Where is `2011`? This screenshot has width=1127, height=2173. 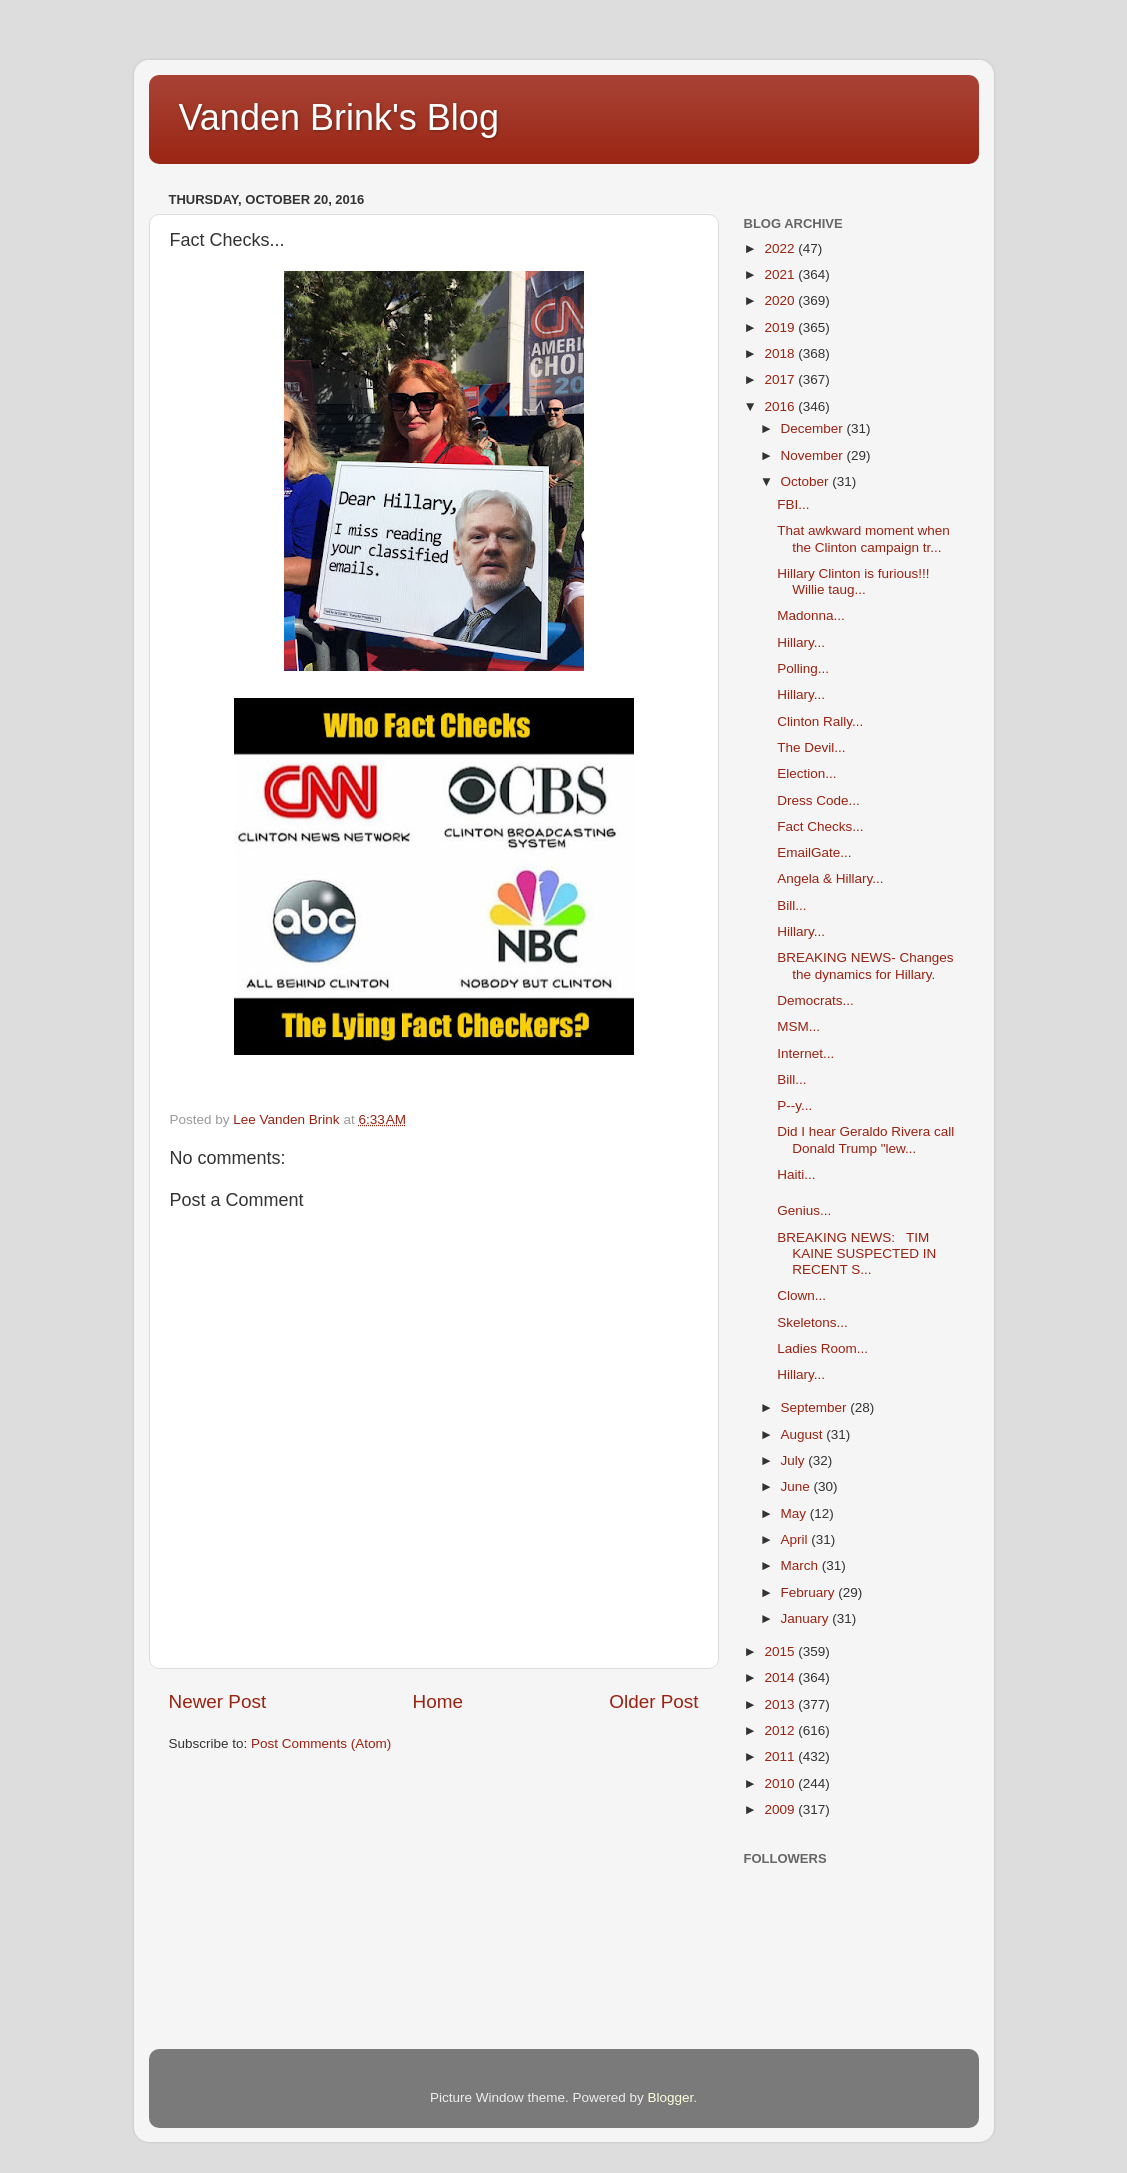
2011 is located at coordinates (781, 1756).